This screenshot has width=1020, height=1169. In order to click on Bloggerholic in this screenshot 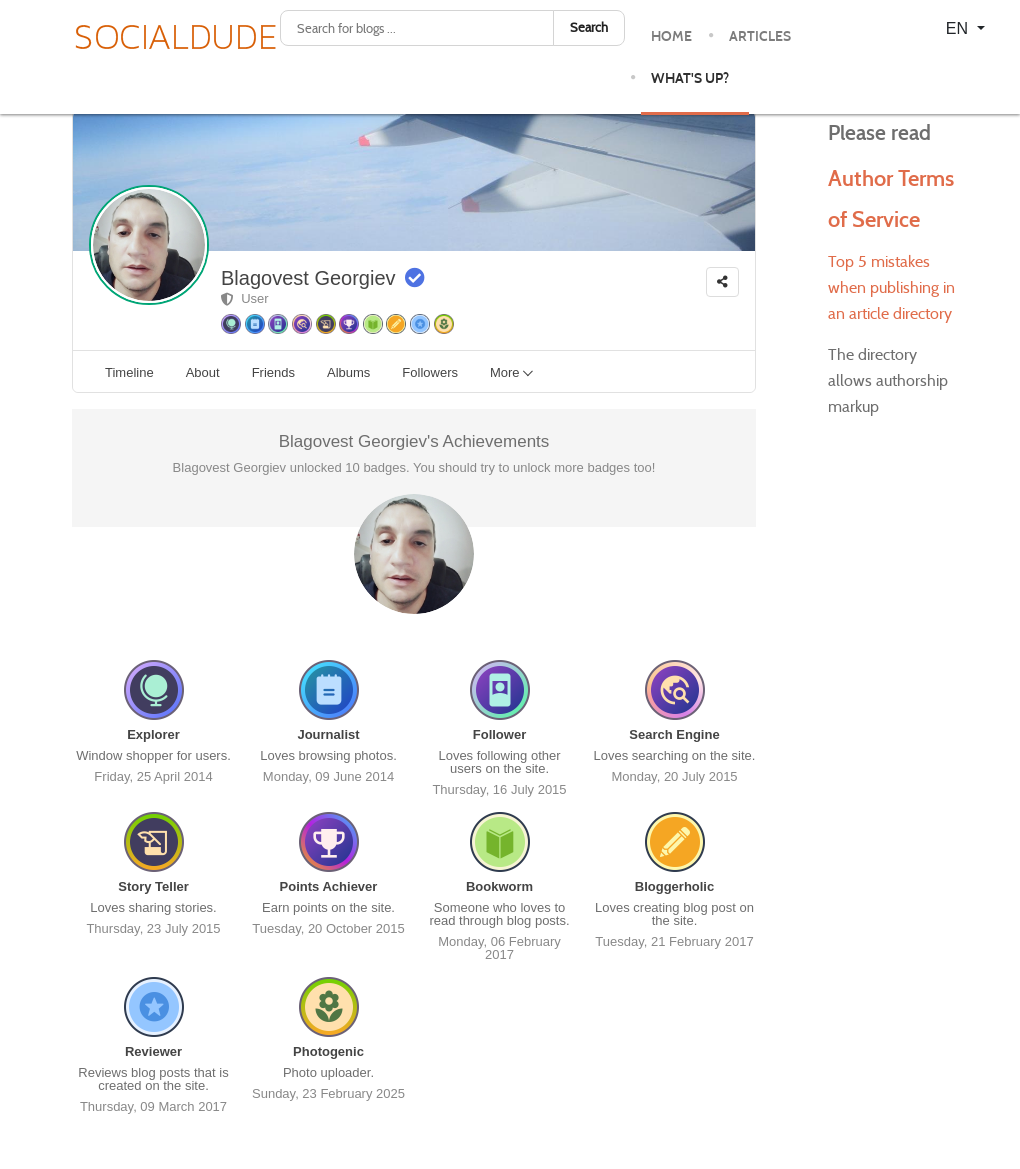, I will do `click(674, 886)`.